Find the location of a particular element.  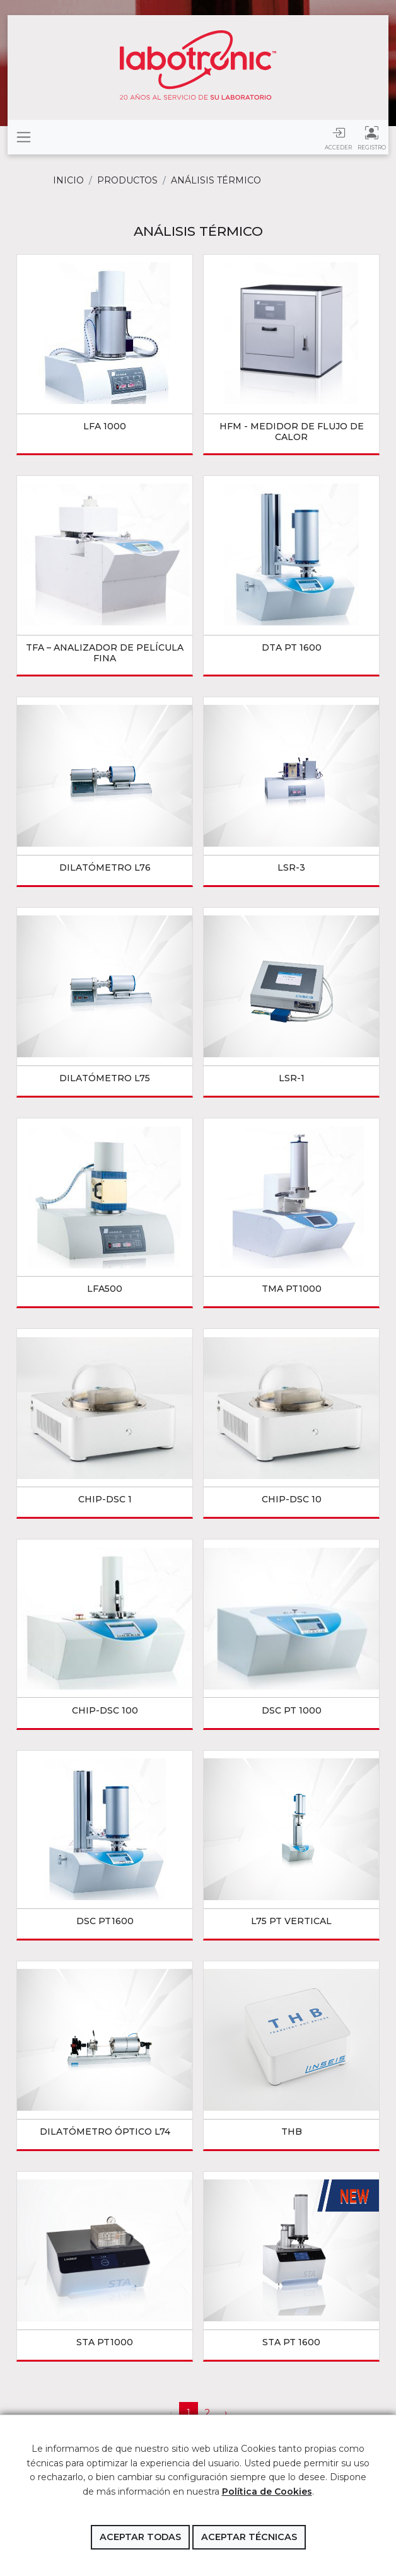

TMA PT1000 is located at coordinates (292, 1288).